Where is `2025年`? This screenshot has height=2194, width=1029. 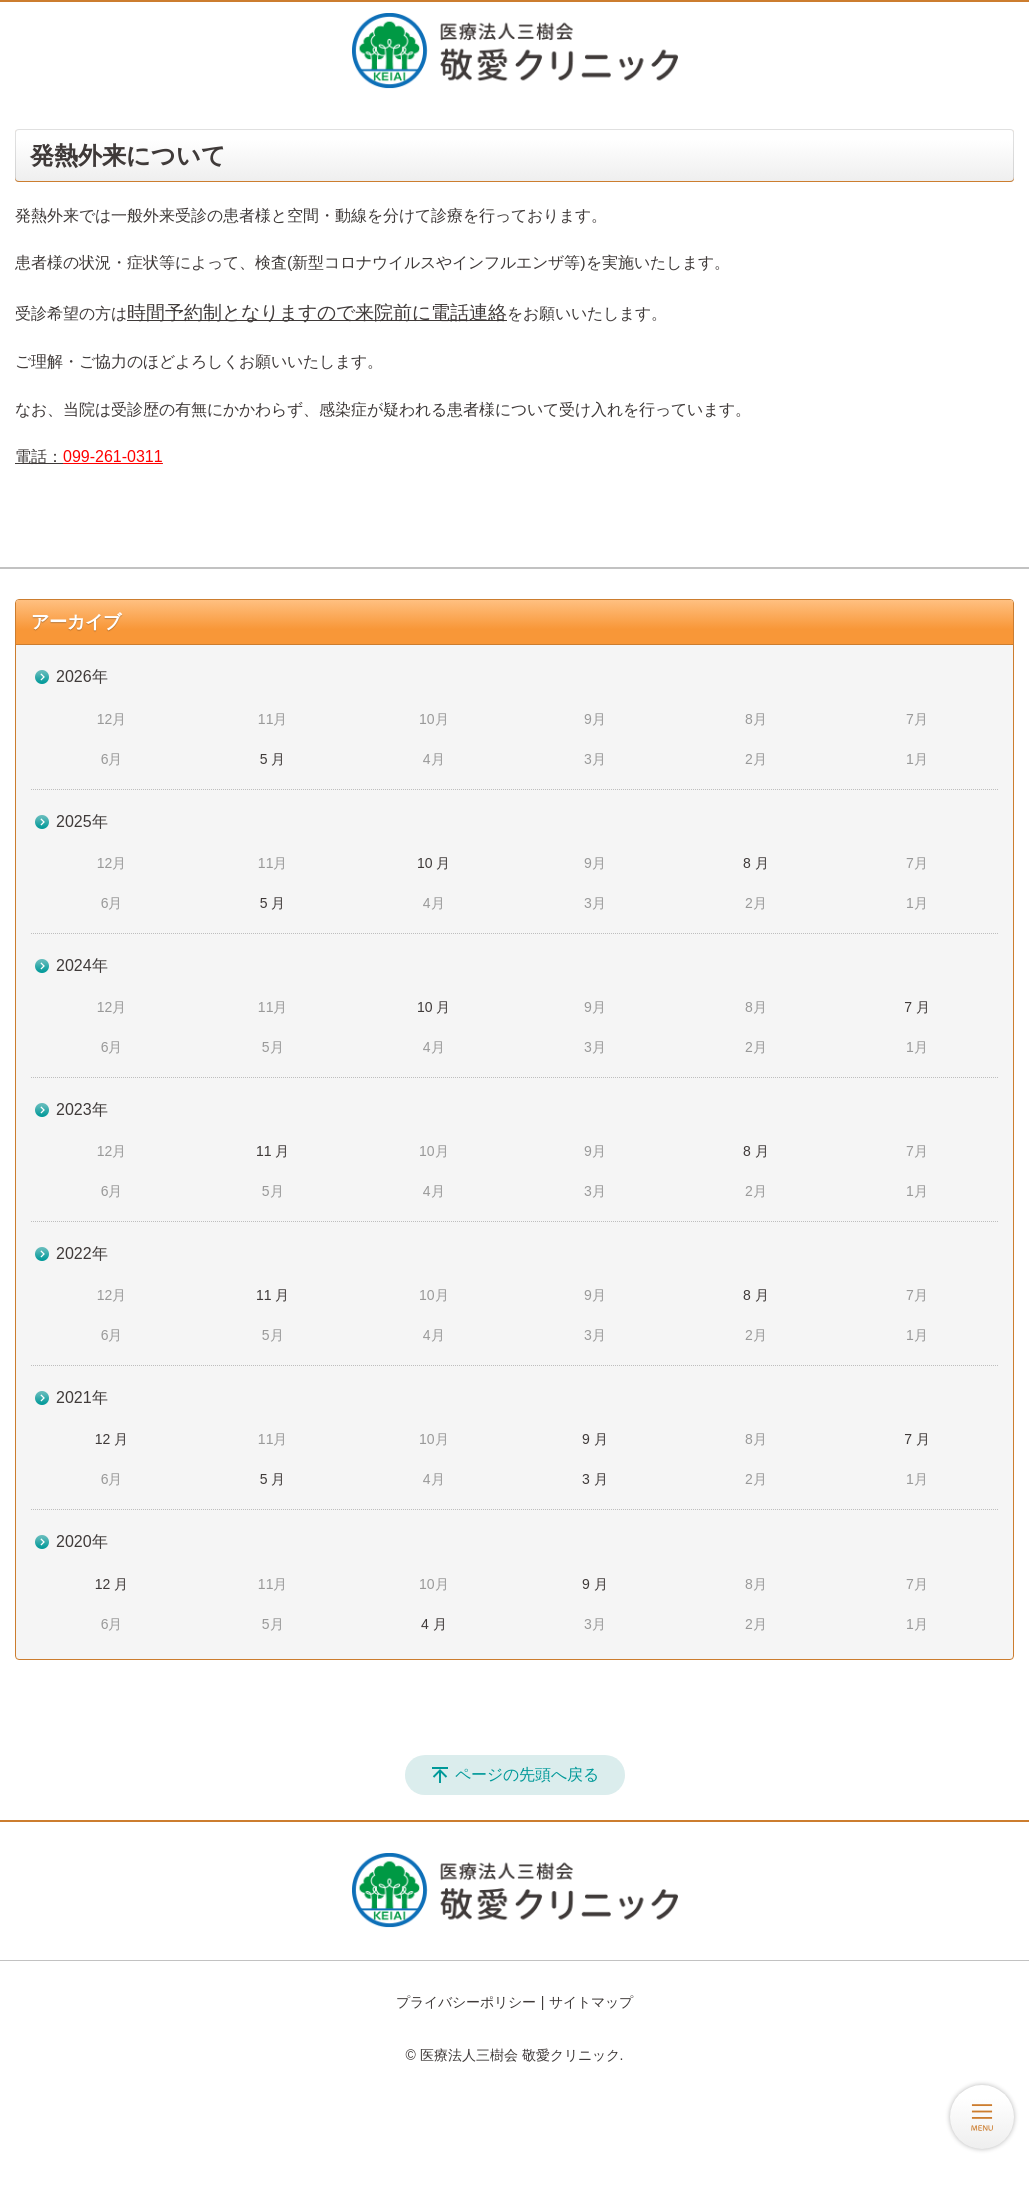
2025年 is located at coordinates (82, 821).